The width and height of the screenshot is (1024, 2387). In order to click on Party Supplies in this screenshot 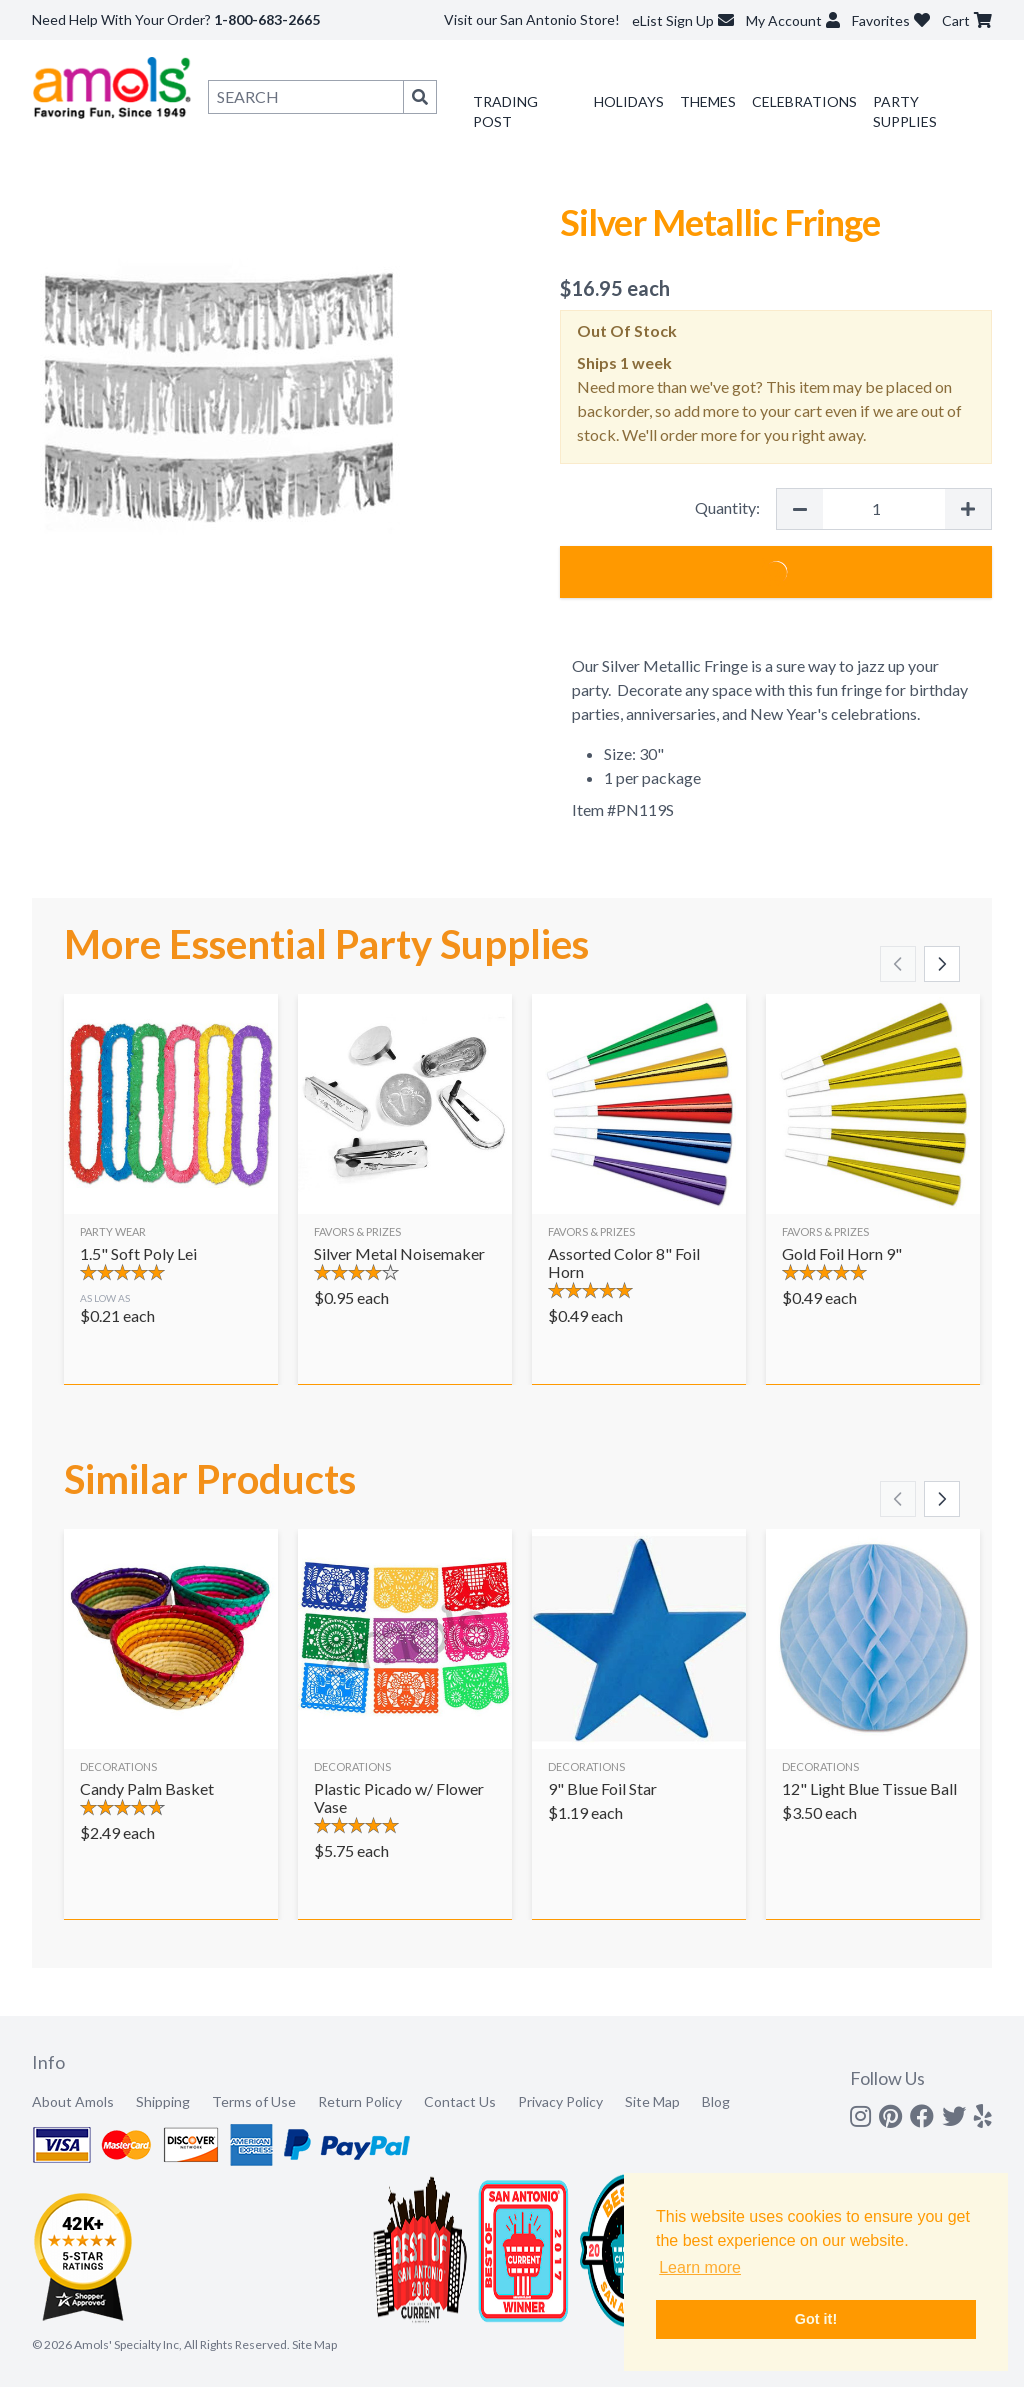, I will do `click(905, 111)`.